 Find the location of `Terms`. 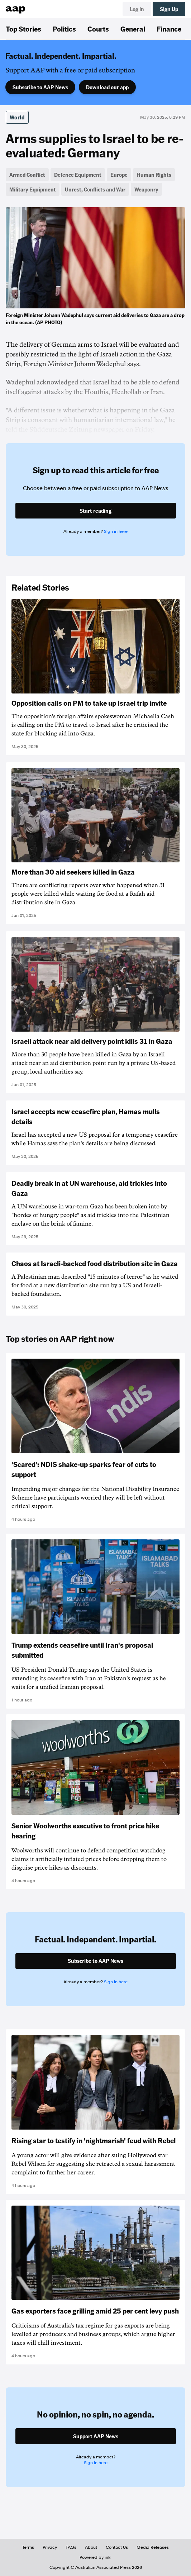

Terms is located at coordinates (28, 2547).